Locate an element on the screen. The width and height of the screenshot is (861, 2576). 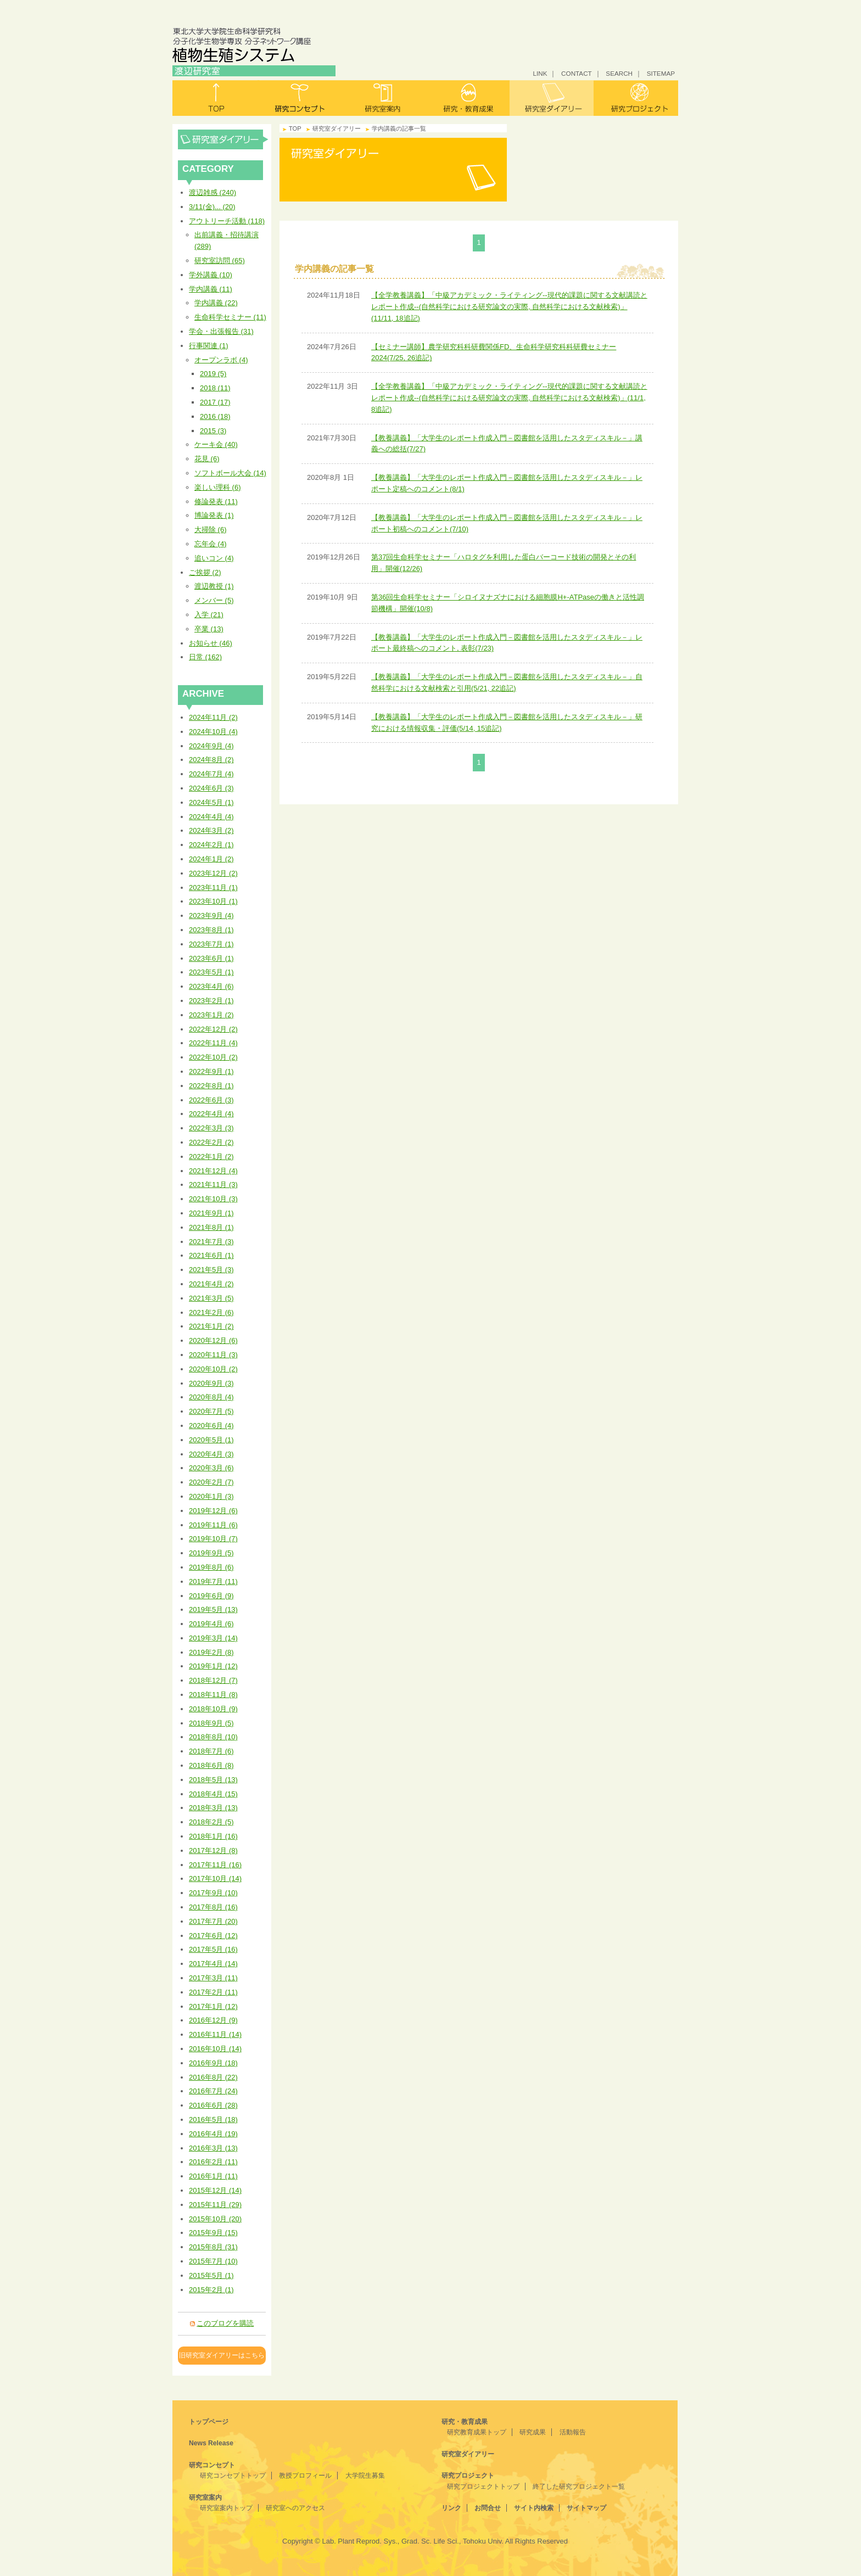
トップページ is located at coordinates (208, 2422).